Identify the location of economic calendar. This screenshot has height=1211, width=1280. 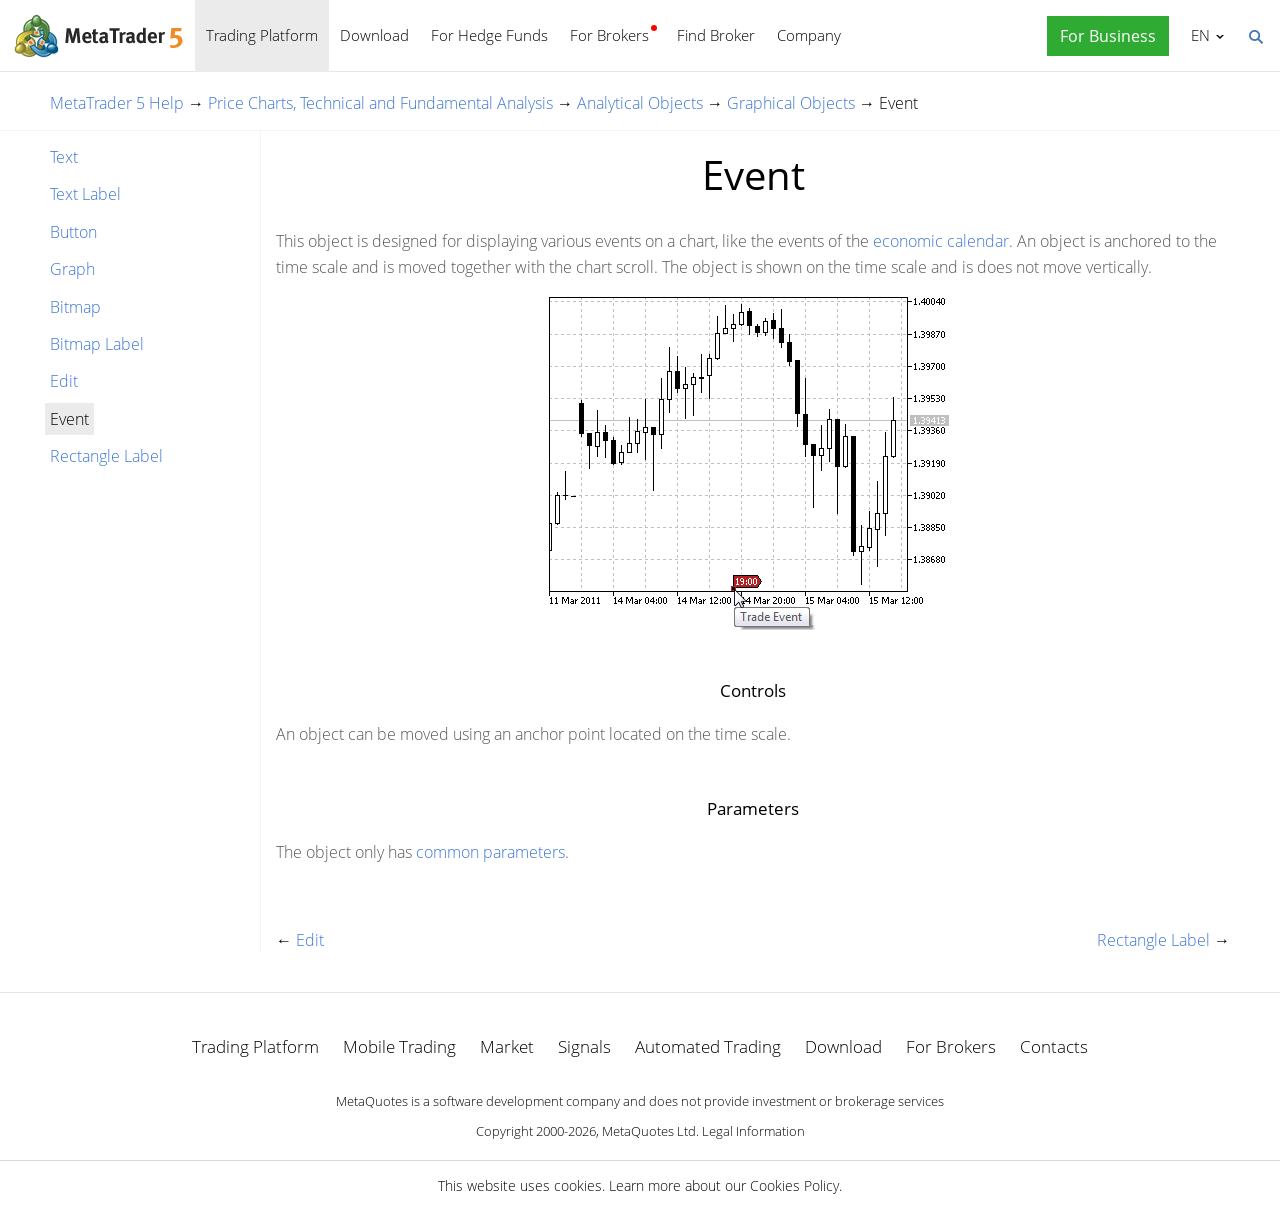
(941, 241).